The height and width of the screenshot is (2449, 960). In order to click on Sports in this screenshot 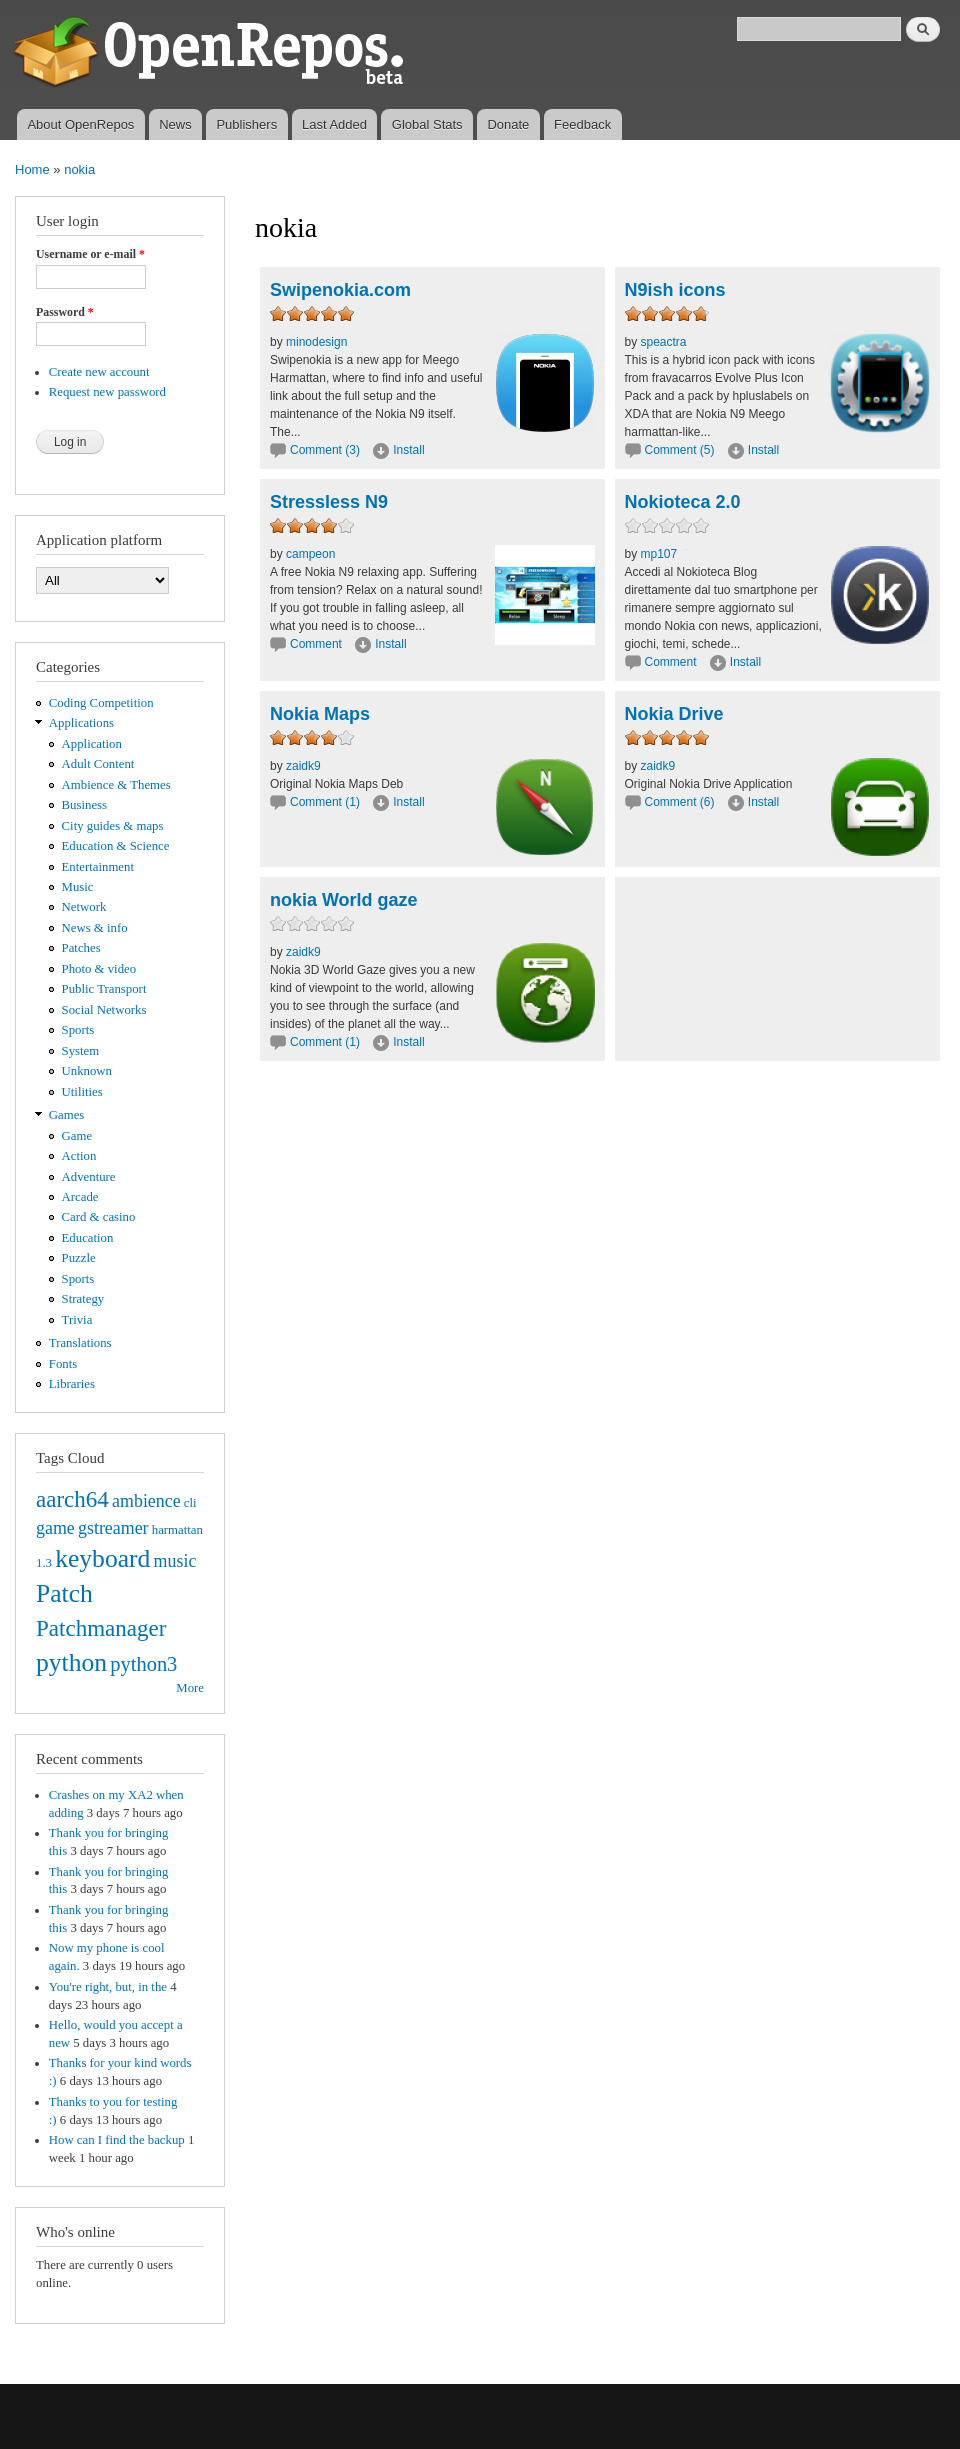, I will do `click(78, 1030)`.